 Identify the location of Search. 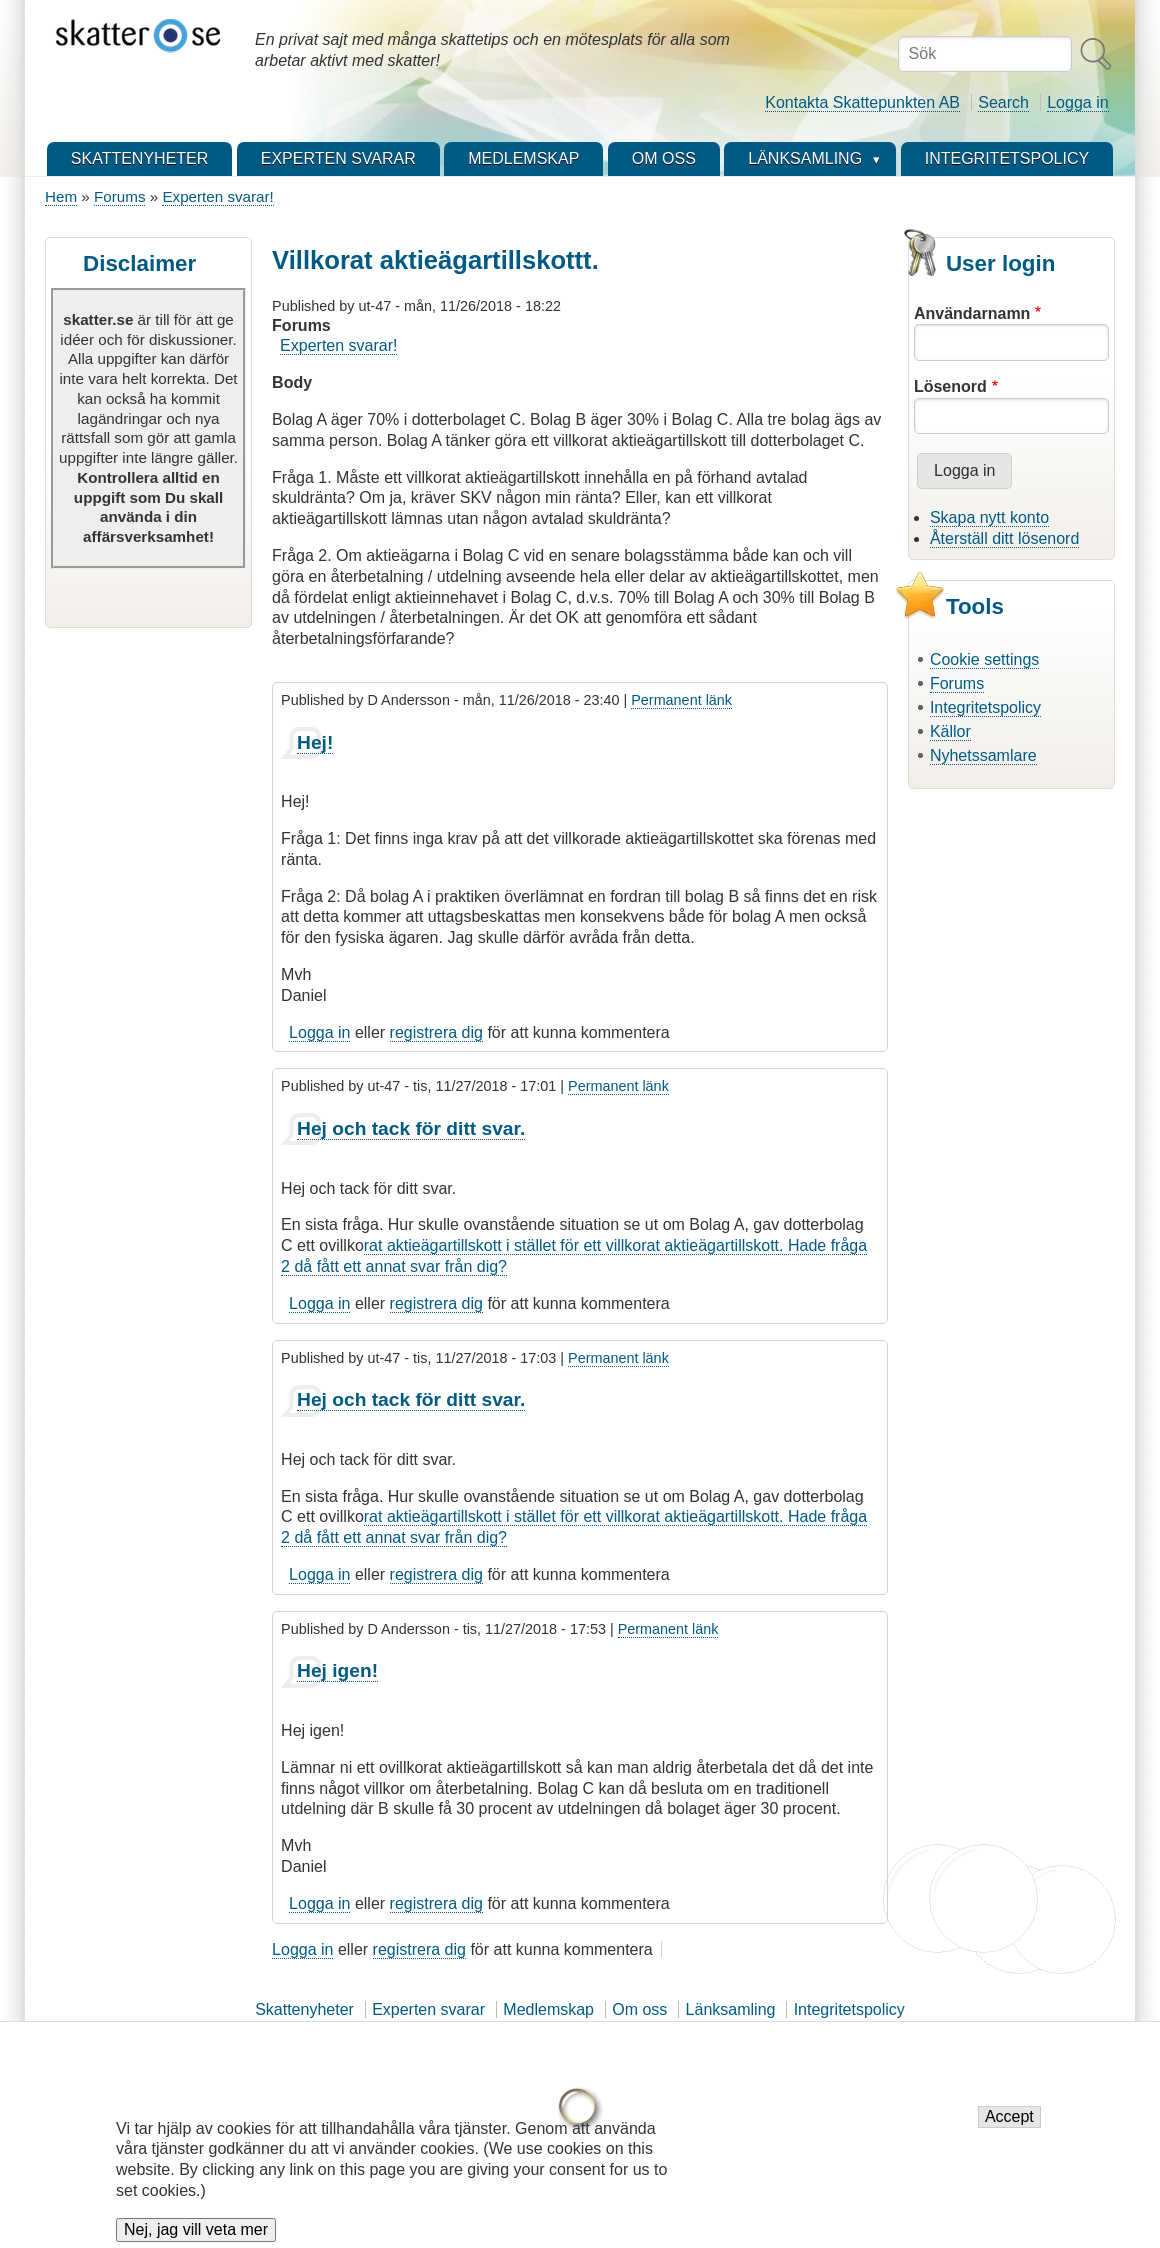
(1003, 102).